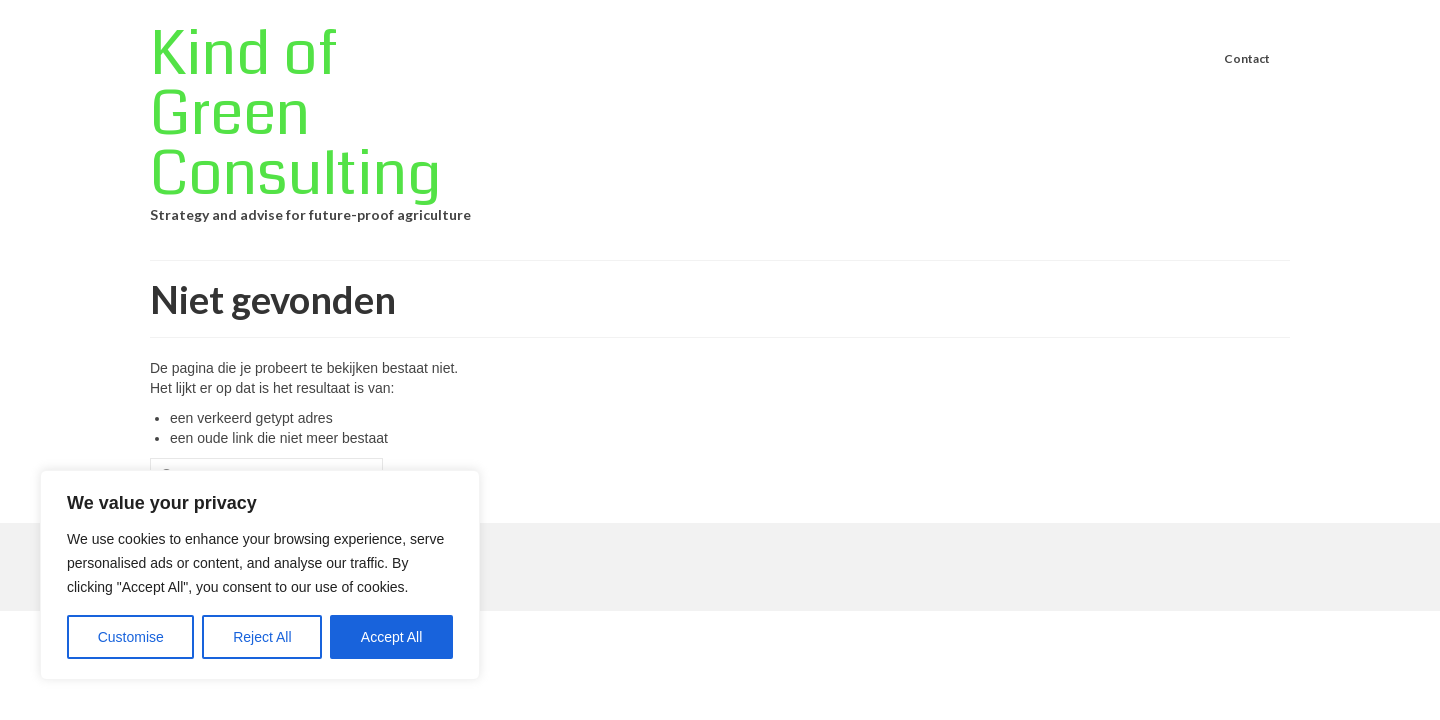  I want to click on Accept All, so click(391, 637).